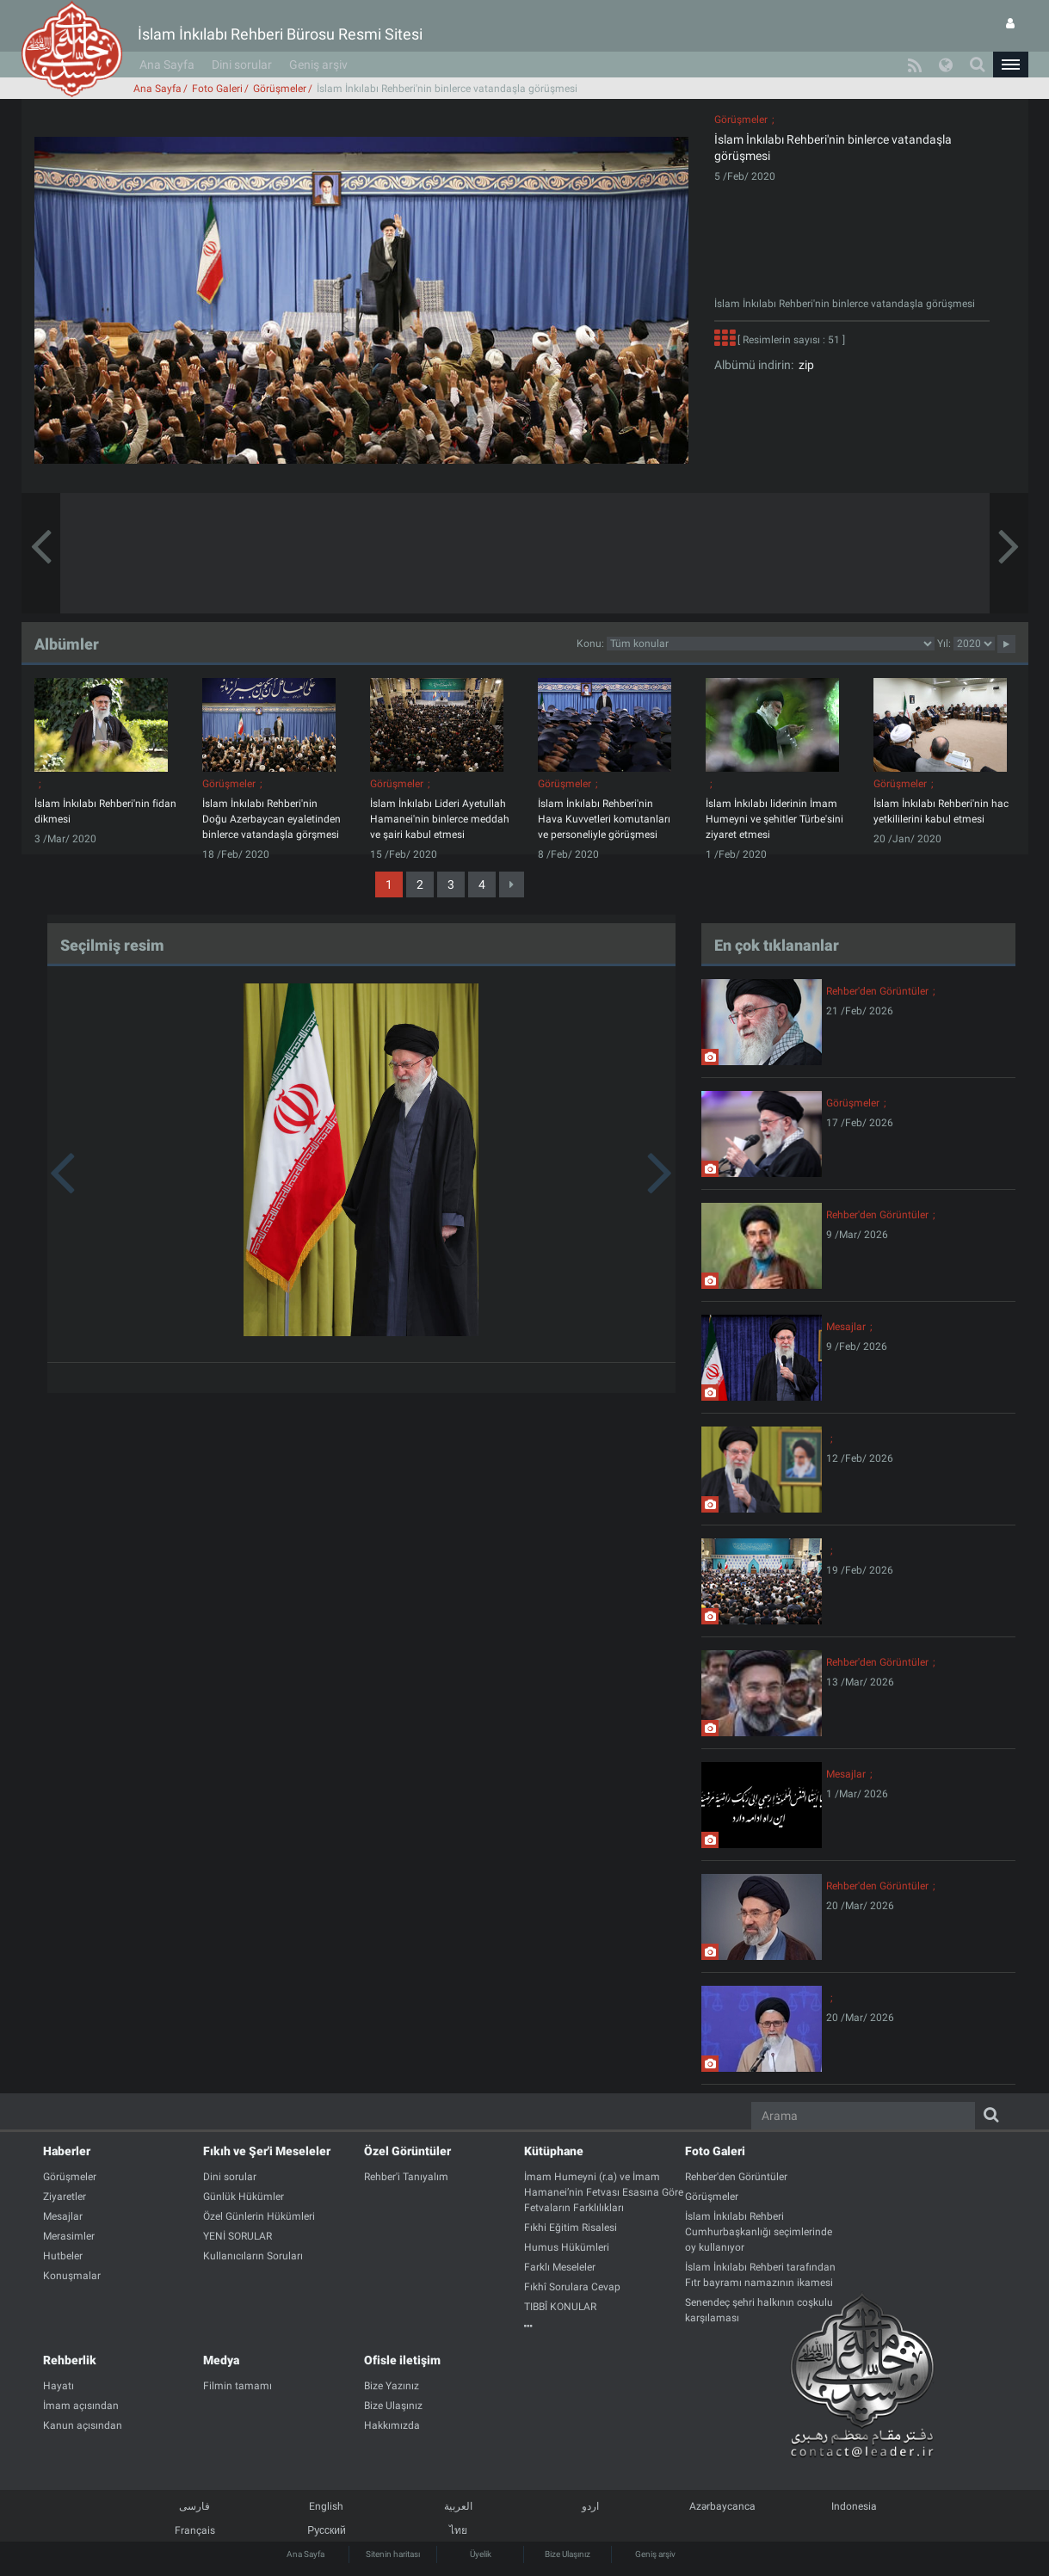 The width and height of the screenshot is (1049, 2576). I want to click on Özel Görüntüler, so click(407, 2151).